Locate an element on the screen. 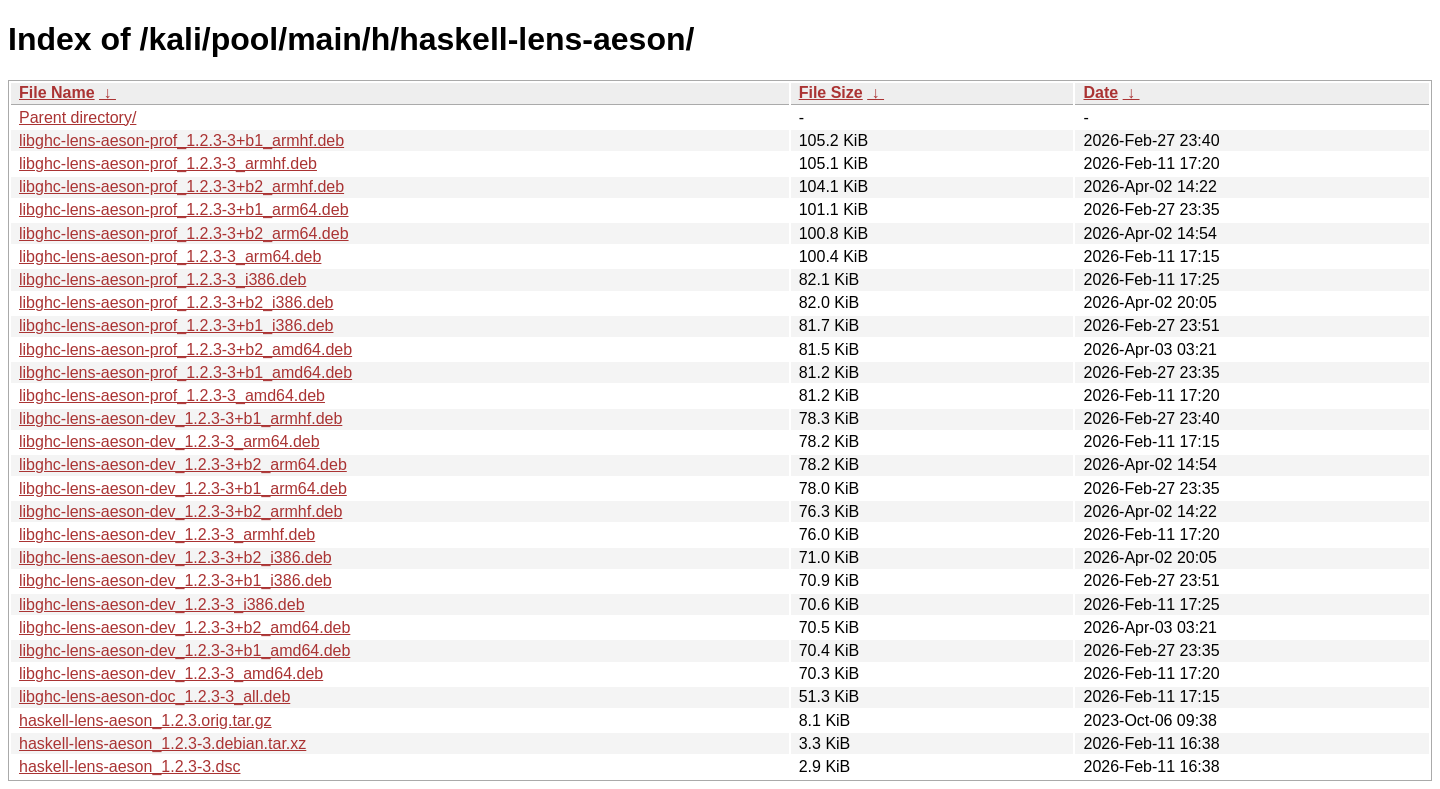 The image size is (1440, 789). libghc-lens-aeson-prof_1.2.3-3+b2_amd64.deb is located at coordinates (185, 349).